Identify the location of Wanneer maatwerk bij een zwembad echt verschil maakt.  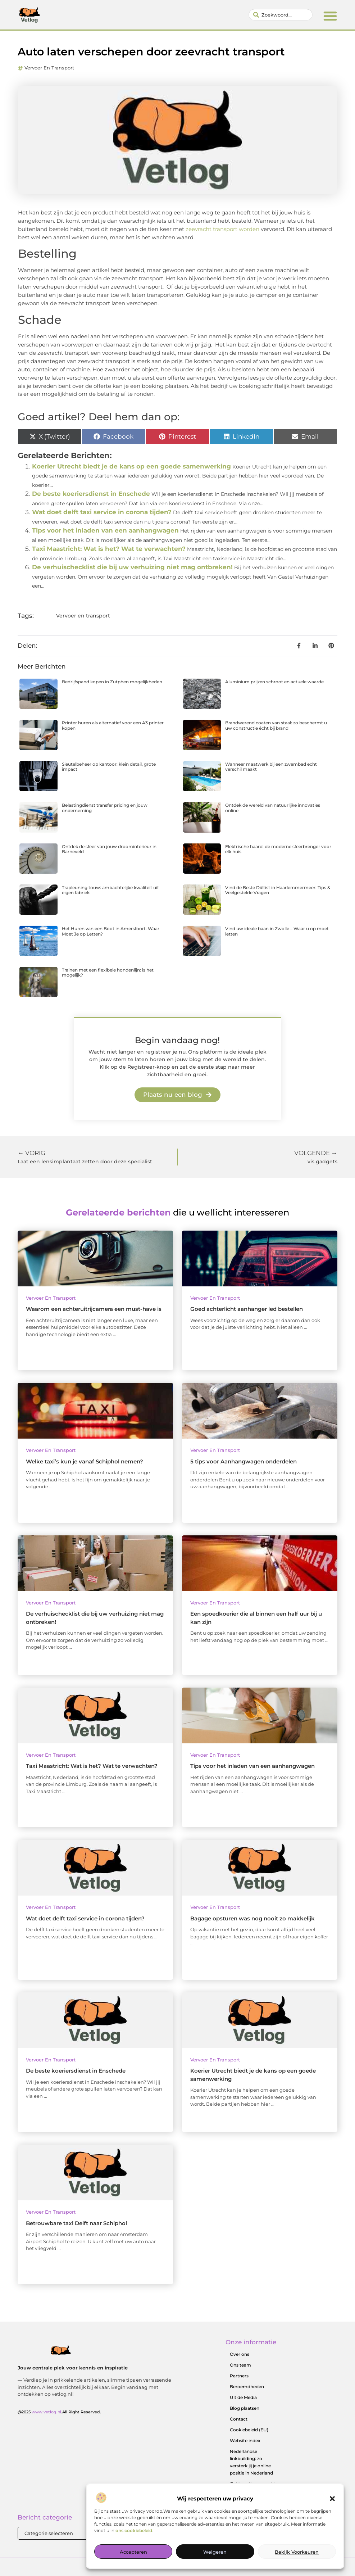
(271, 766).